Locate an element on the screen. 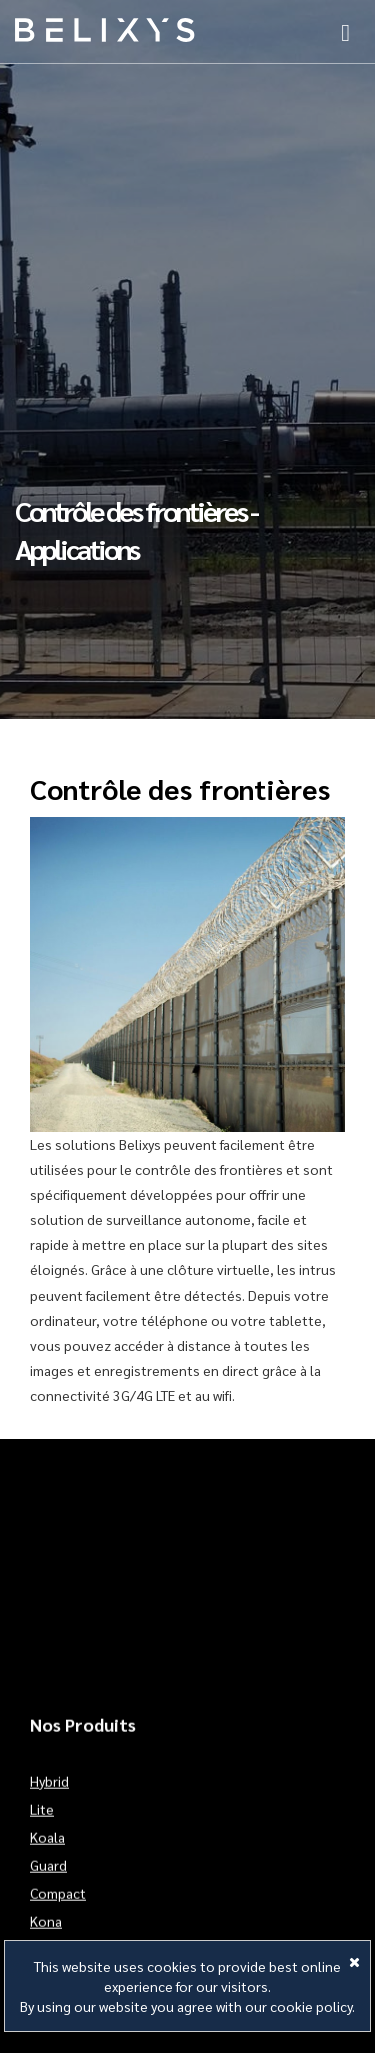 Image resolution: width=375 pixels, height=2053 pixels. Koala is located at coordinates (47, 1850).